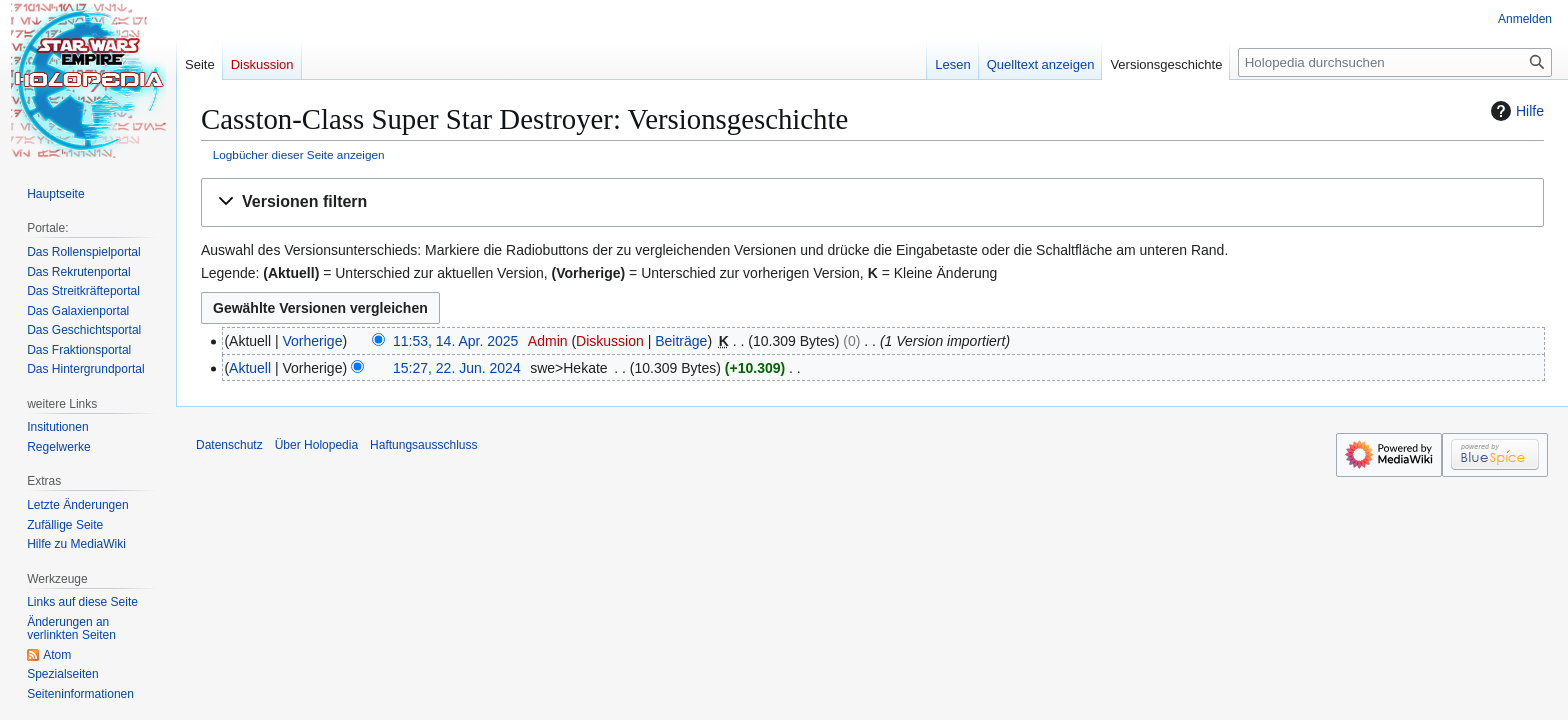 This screenshot has height=720, width=1568. Describe the element at coordinates (457, 368) in the screenshot. I see `15:27, 22. Jun. 2024` at that location.